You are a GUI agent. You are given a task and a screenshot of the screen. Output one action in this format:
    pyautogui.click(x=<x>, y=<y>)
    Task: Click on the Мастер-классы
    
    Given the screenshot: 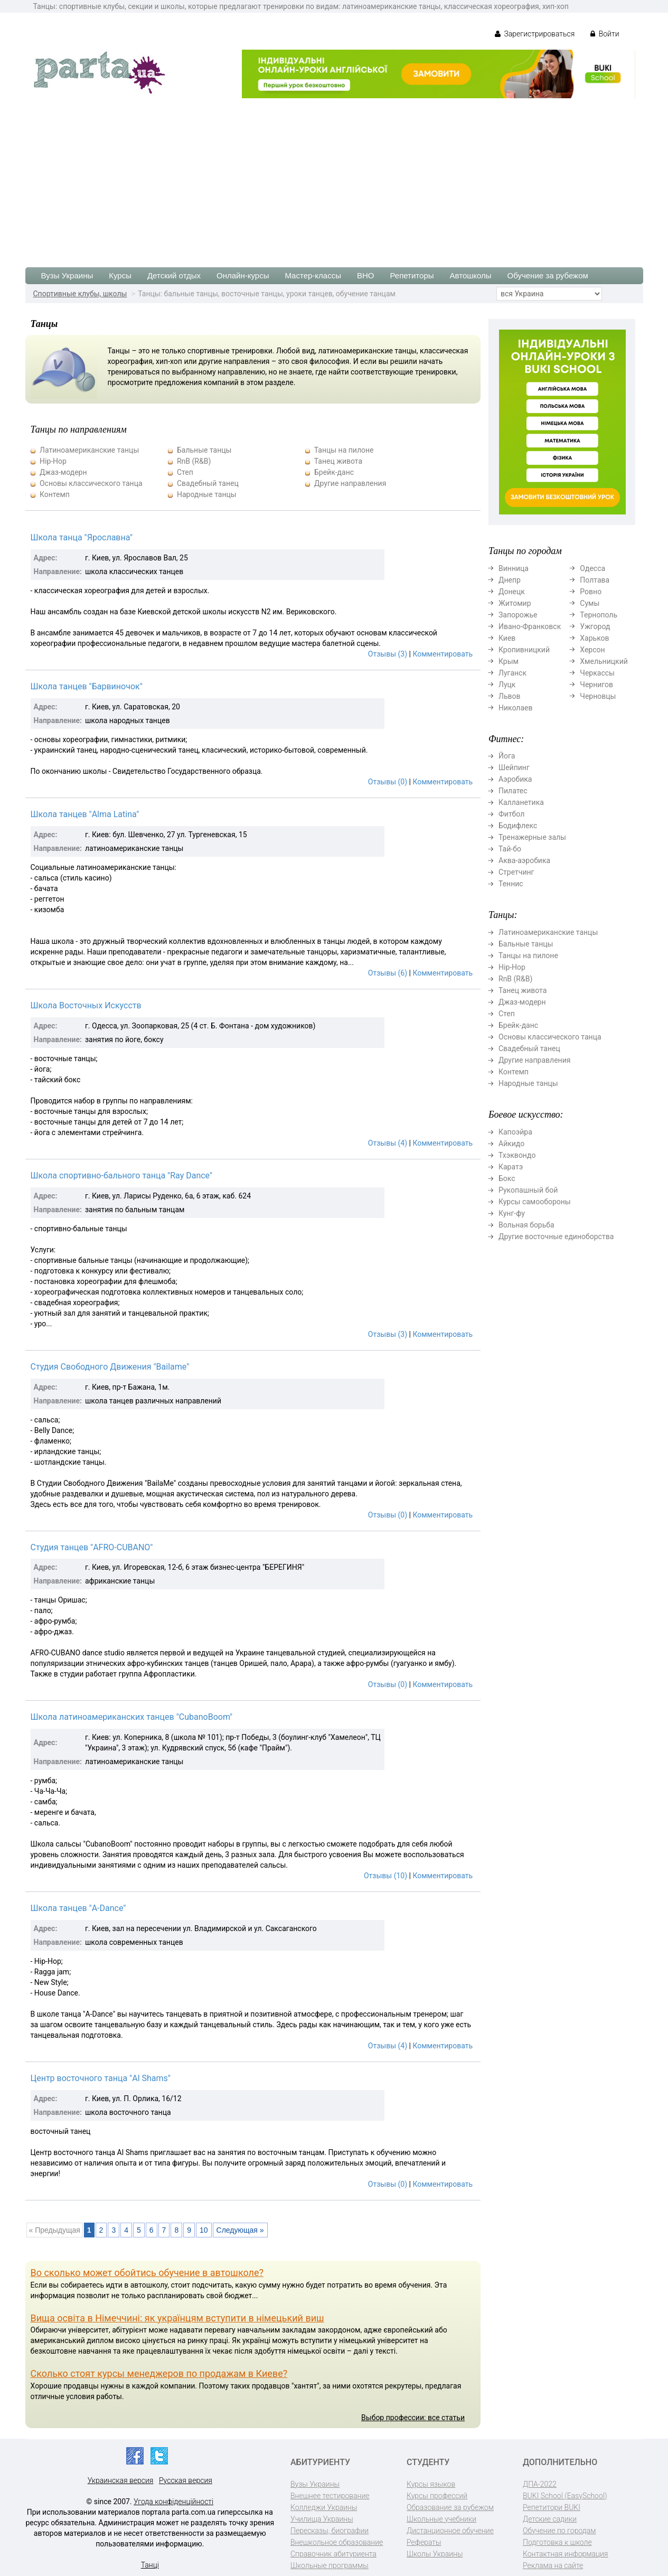 What is the action you would take?
    pyautogui.click(x=313, y=275)
    